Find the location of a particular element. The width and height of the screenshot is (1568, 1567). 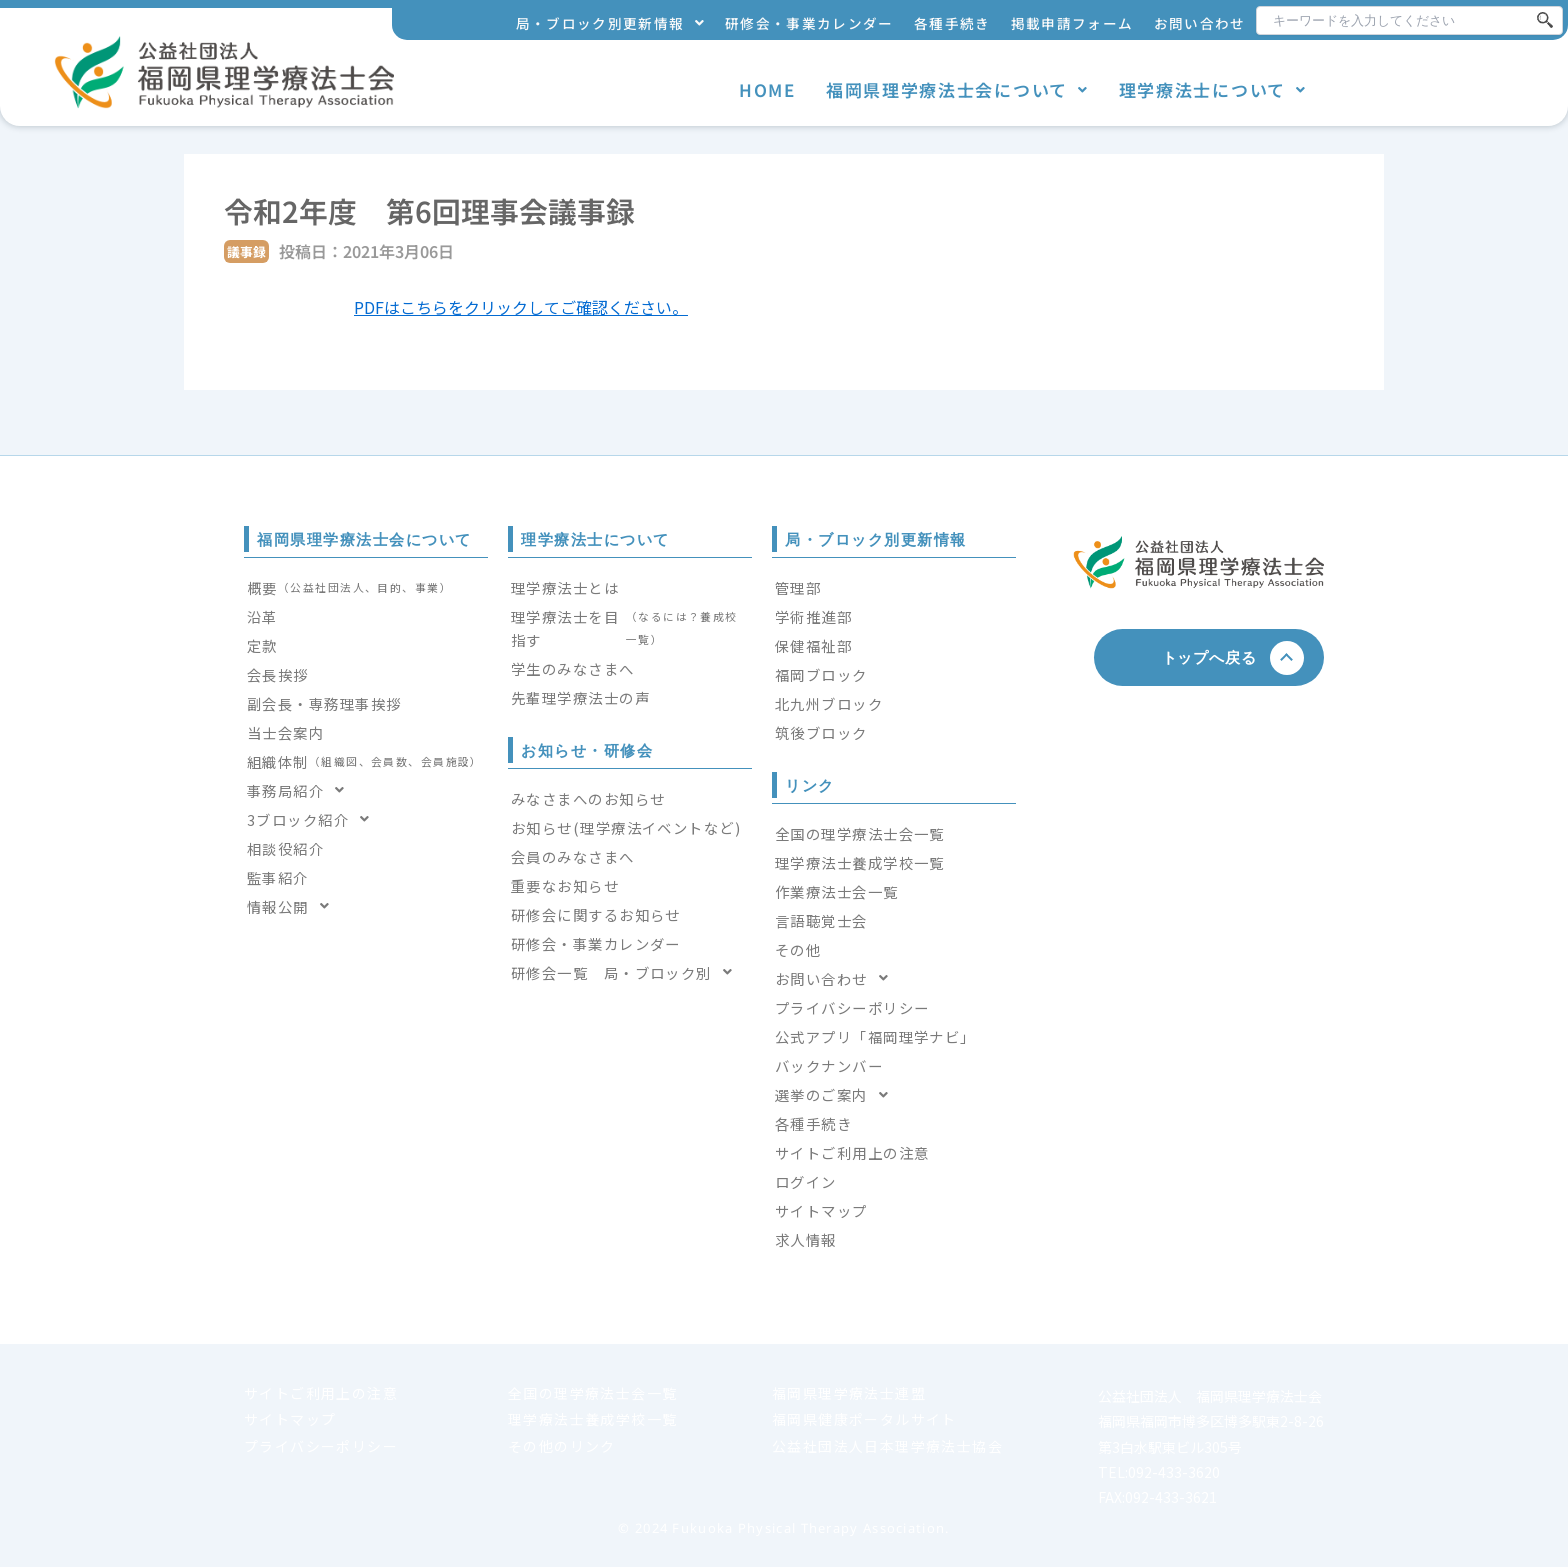

局・ブロック別更新情報 is located at coordinates (610, 23).